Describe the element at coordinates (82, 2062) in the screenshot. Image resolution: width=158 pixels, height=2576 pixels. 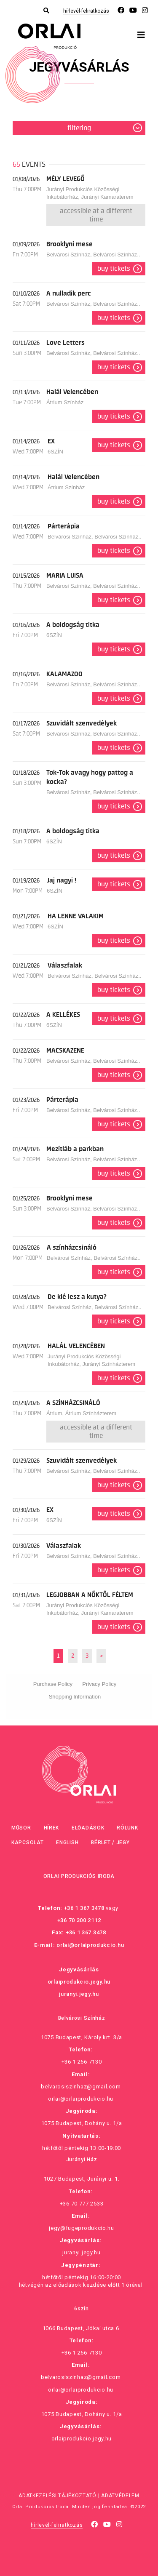
I see `+36 1 266 7130` at that location.